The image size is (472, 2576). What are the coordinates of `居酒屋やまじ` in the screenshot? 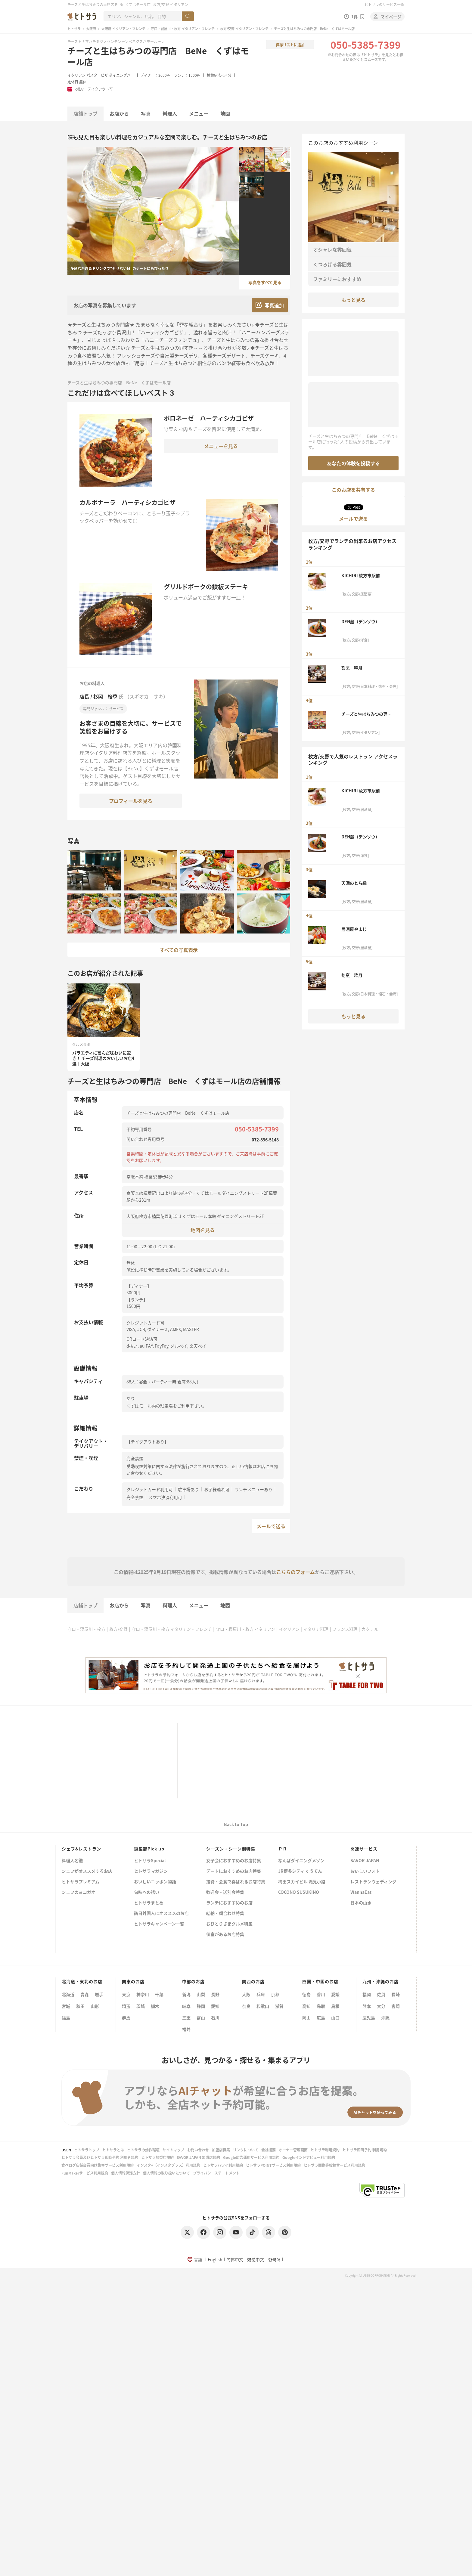 It's located at (354, 929).